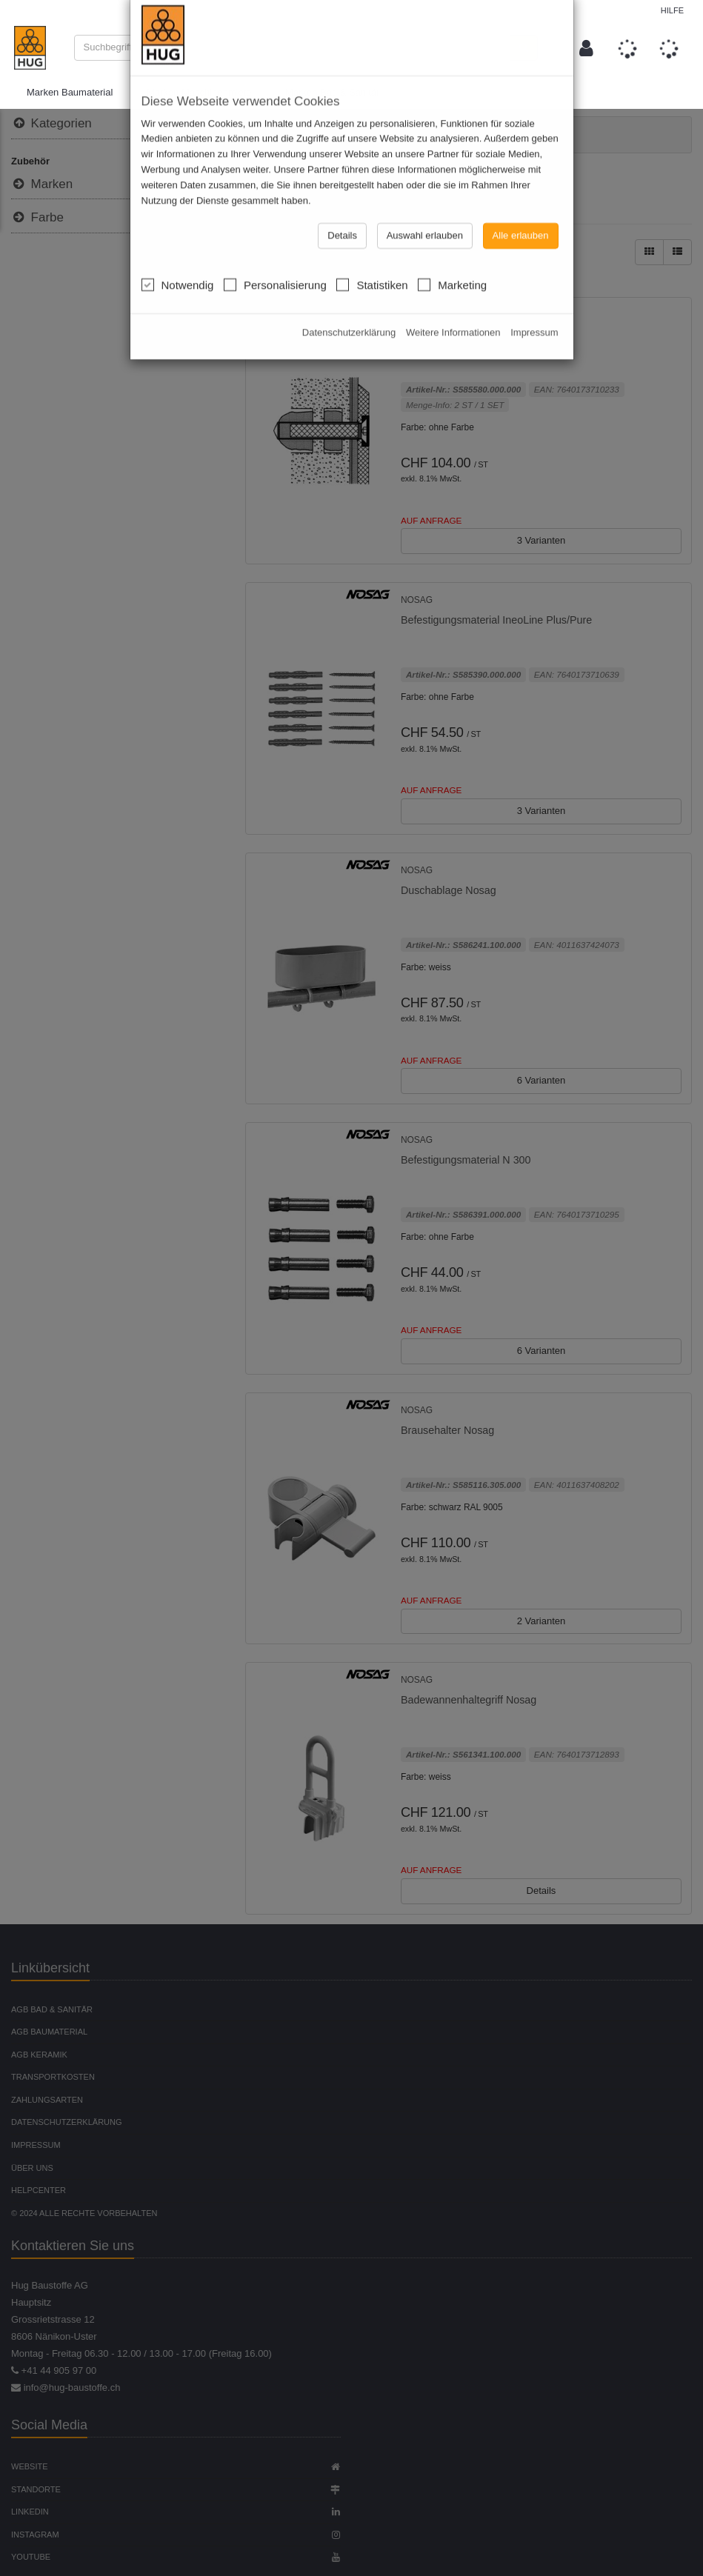 The width and height of the screenshot is (703, 2576). What do you see at coordinates (586, 48) in the screenshot?
I see `[button]` at bounding box center [586, 48].